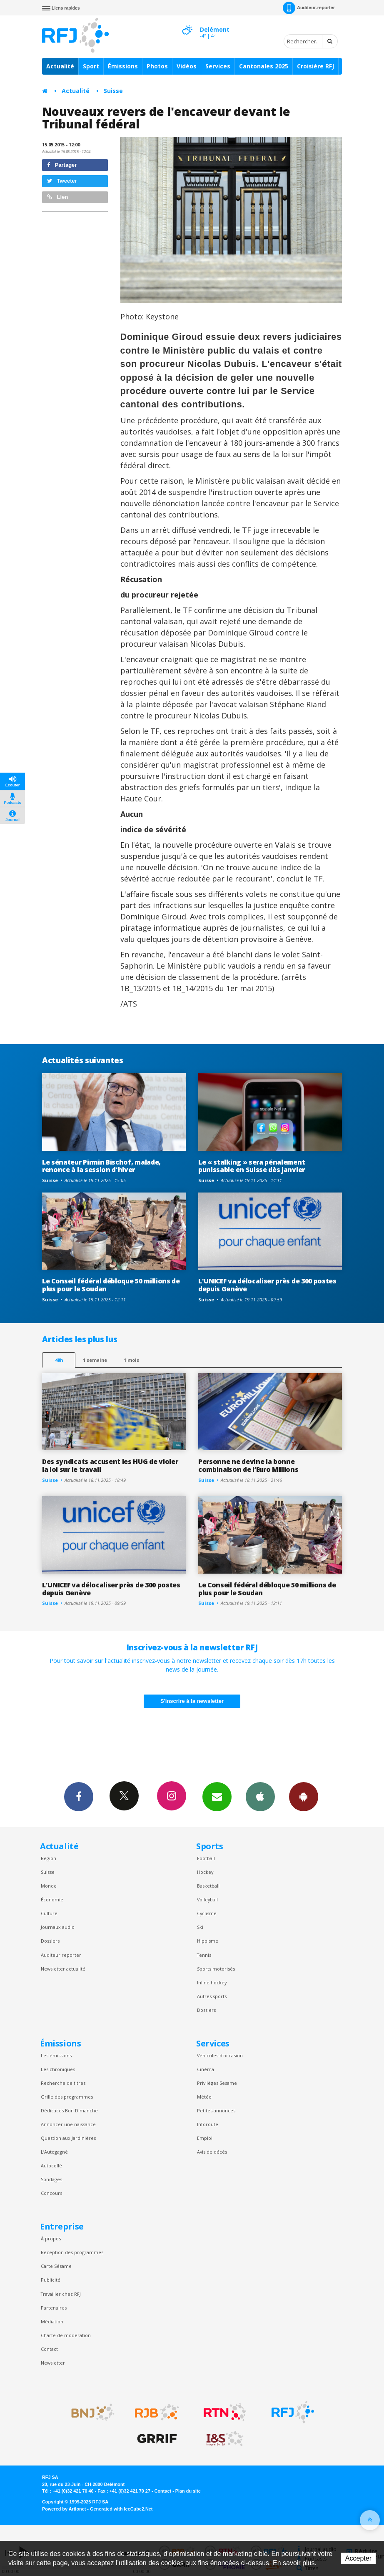  What do you see at coordinates (62, 165) in the screenshot?
I see `Partager` at bounding box center [62, 165].